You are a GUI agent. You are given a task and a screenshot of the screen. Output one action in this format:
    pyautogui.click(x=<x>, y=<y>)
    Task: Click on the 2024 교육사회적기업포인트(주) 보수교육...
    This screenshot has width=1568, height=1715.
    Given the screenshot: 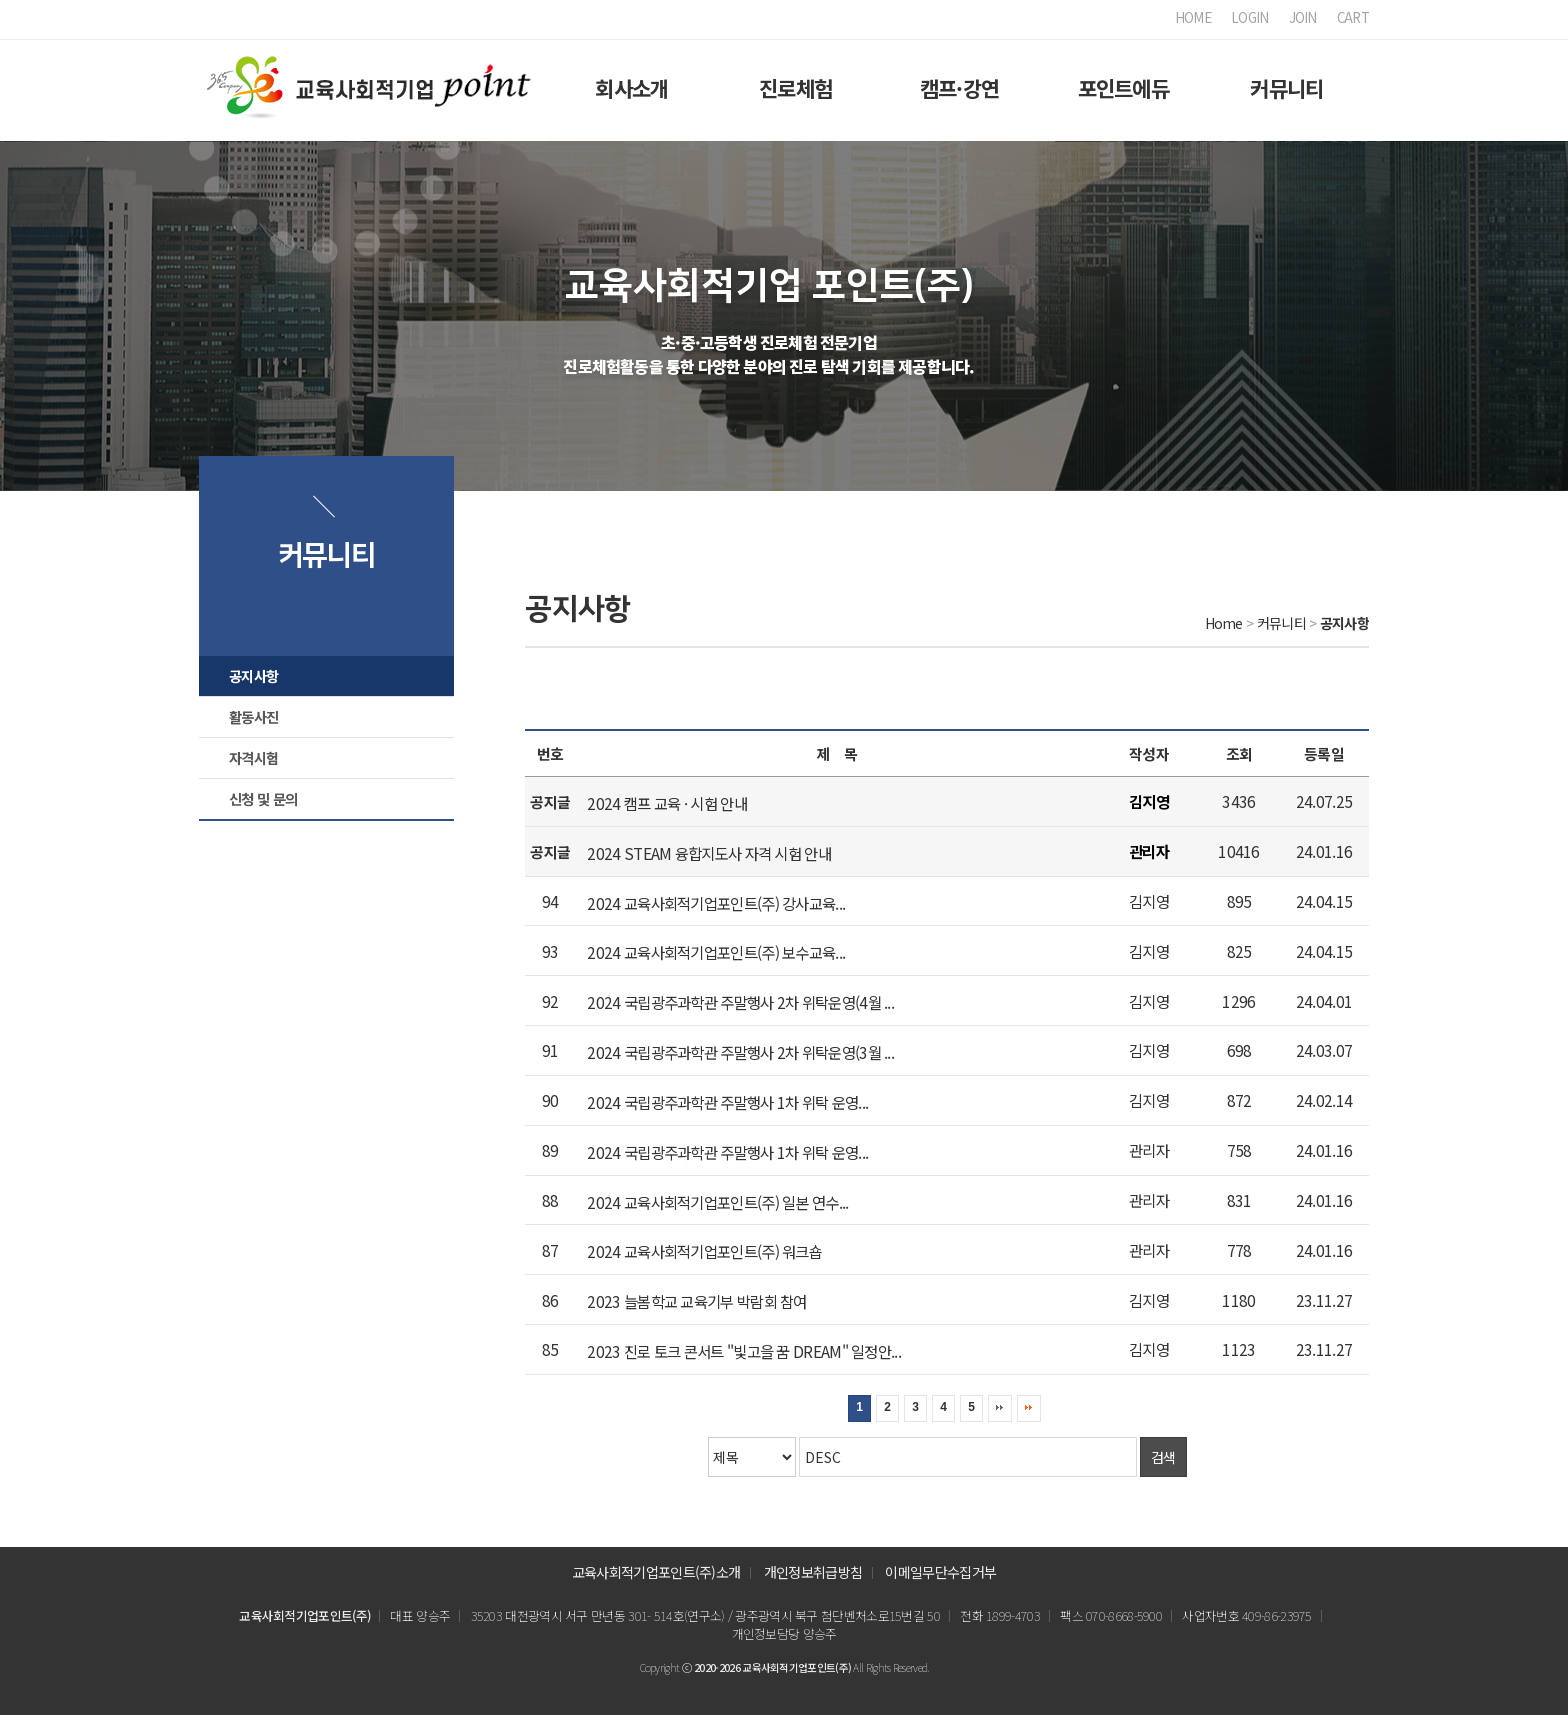 What is the action you would take?
    pyautogui.click(x=716, y=952)
    